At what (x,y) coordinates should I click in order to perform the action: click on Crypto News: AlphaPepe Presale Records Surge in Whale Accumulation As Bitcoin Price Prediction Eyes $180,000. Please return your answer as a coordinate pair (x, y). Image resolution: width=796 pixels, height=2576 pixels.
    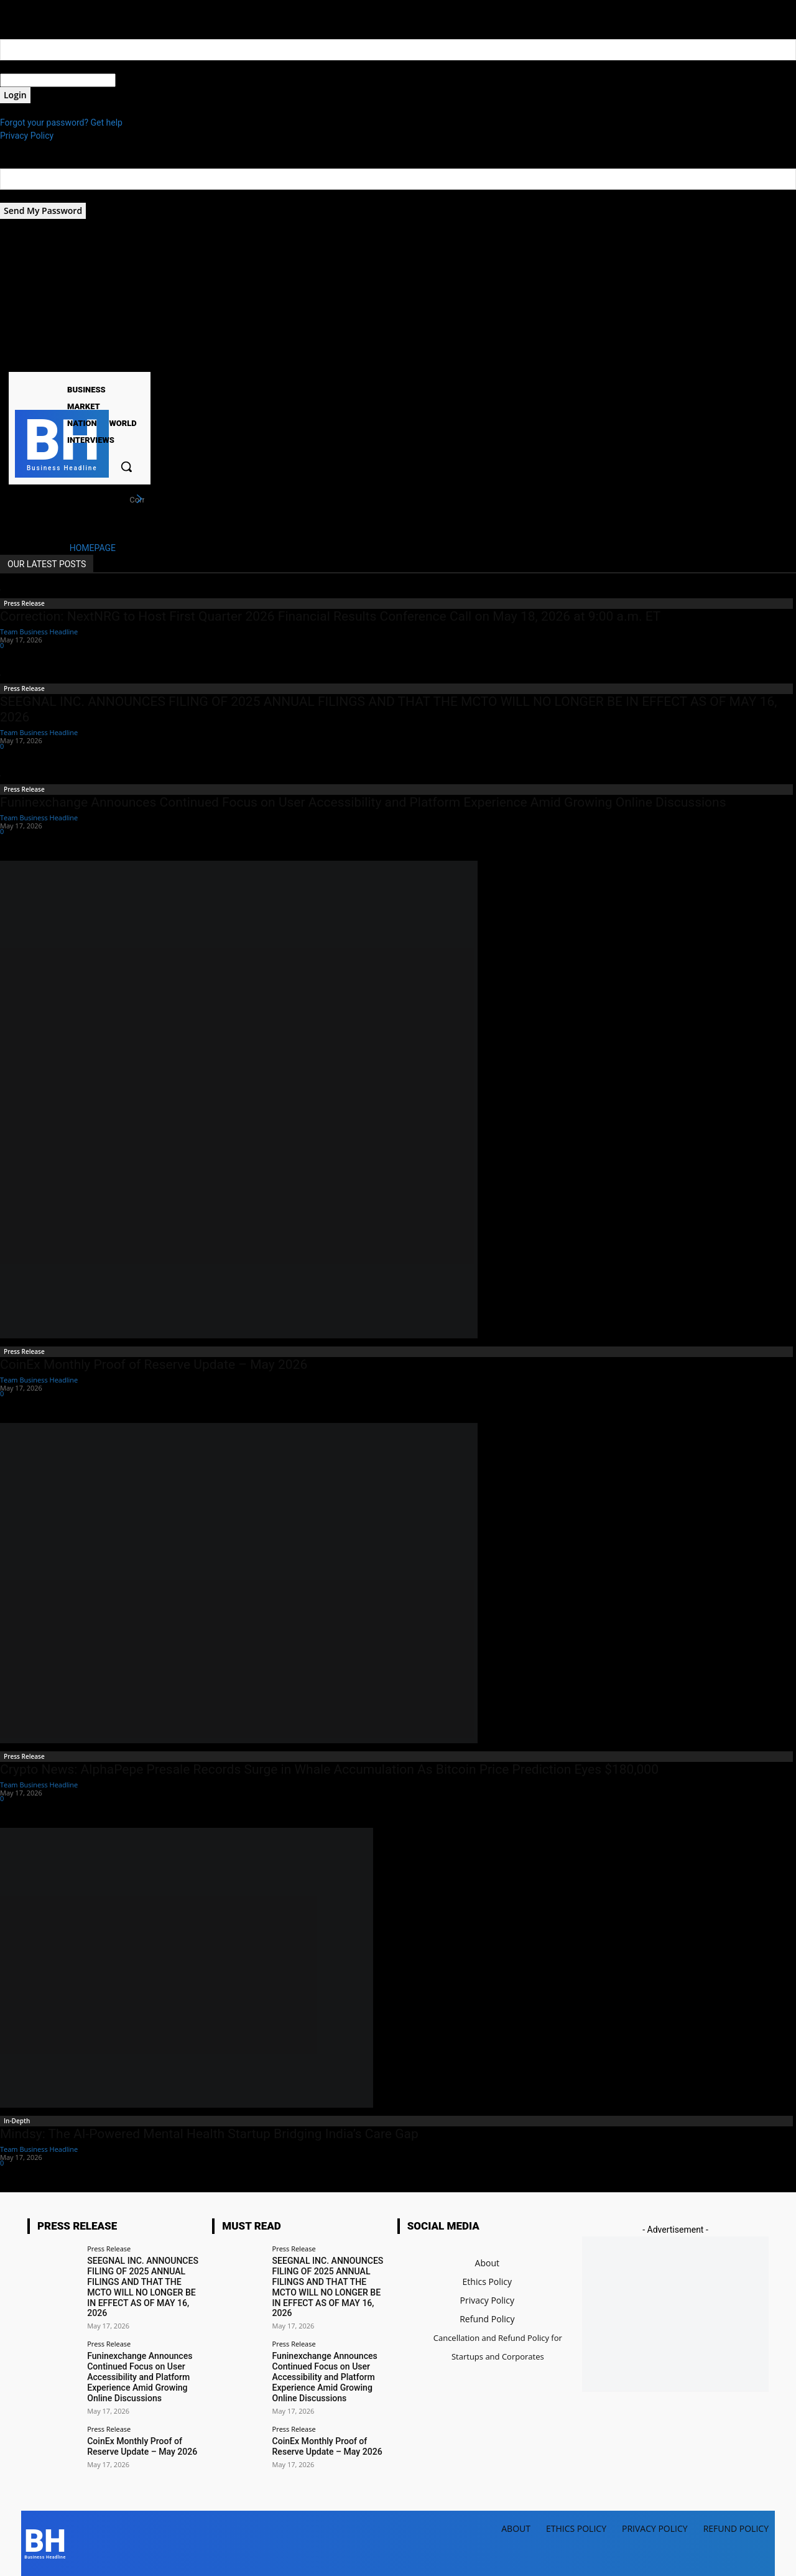
    Looking at the image, I should click on (329, 1769).